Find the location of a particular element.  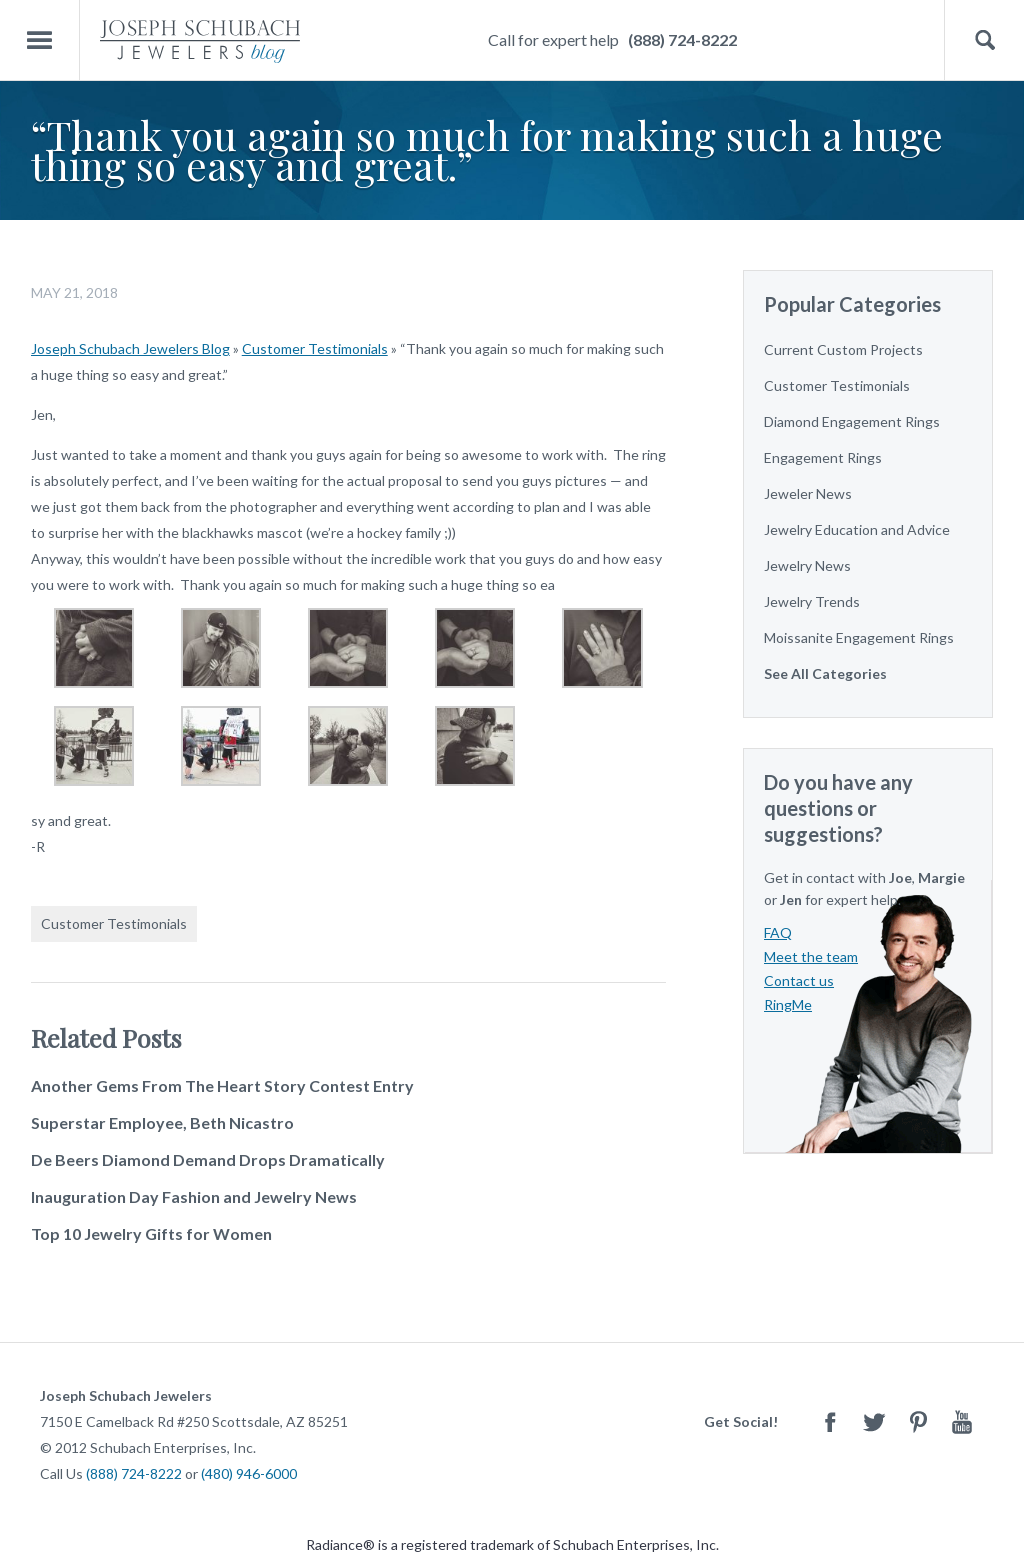

Twitter is located at coordinates (874, 1421).